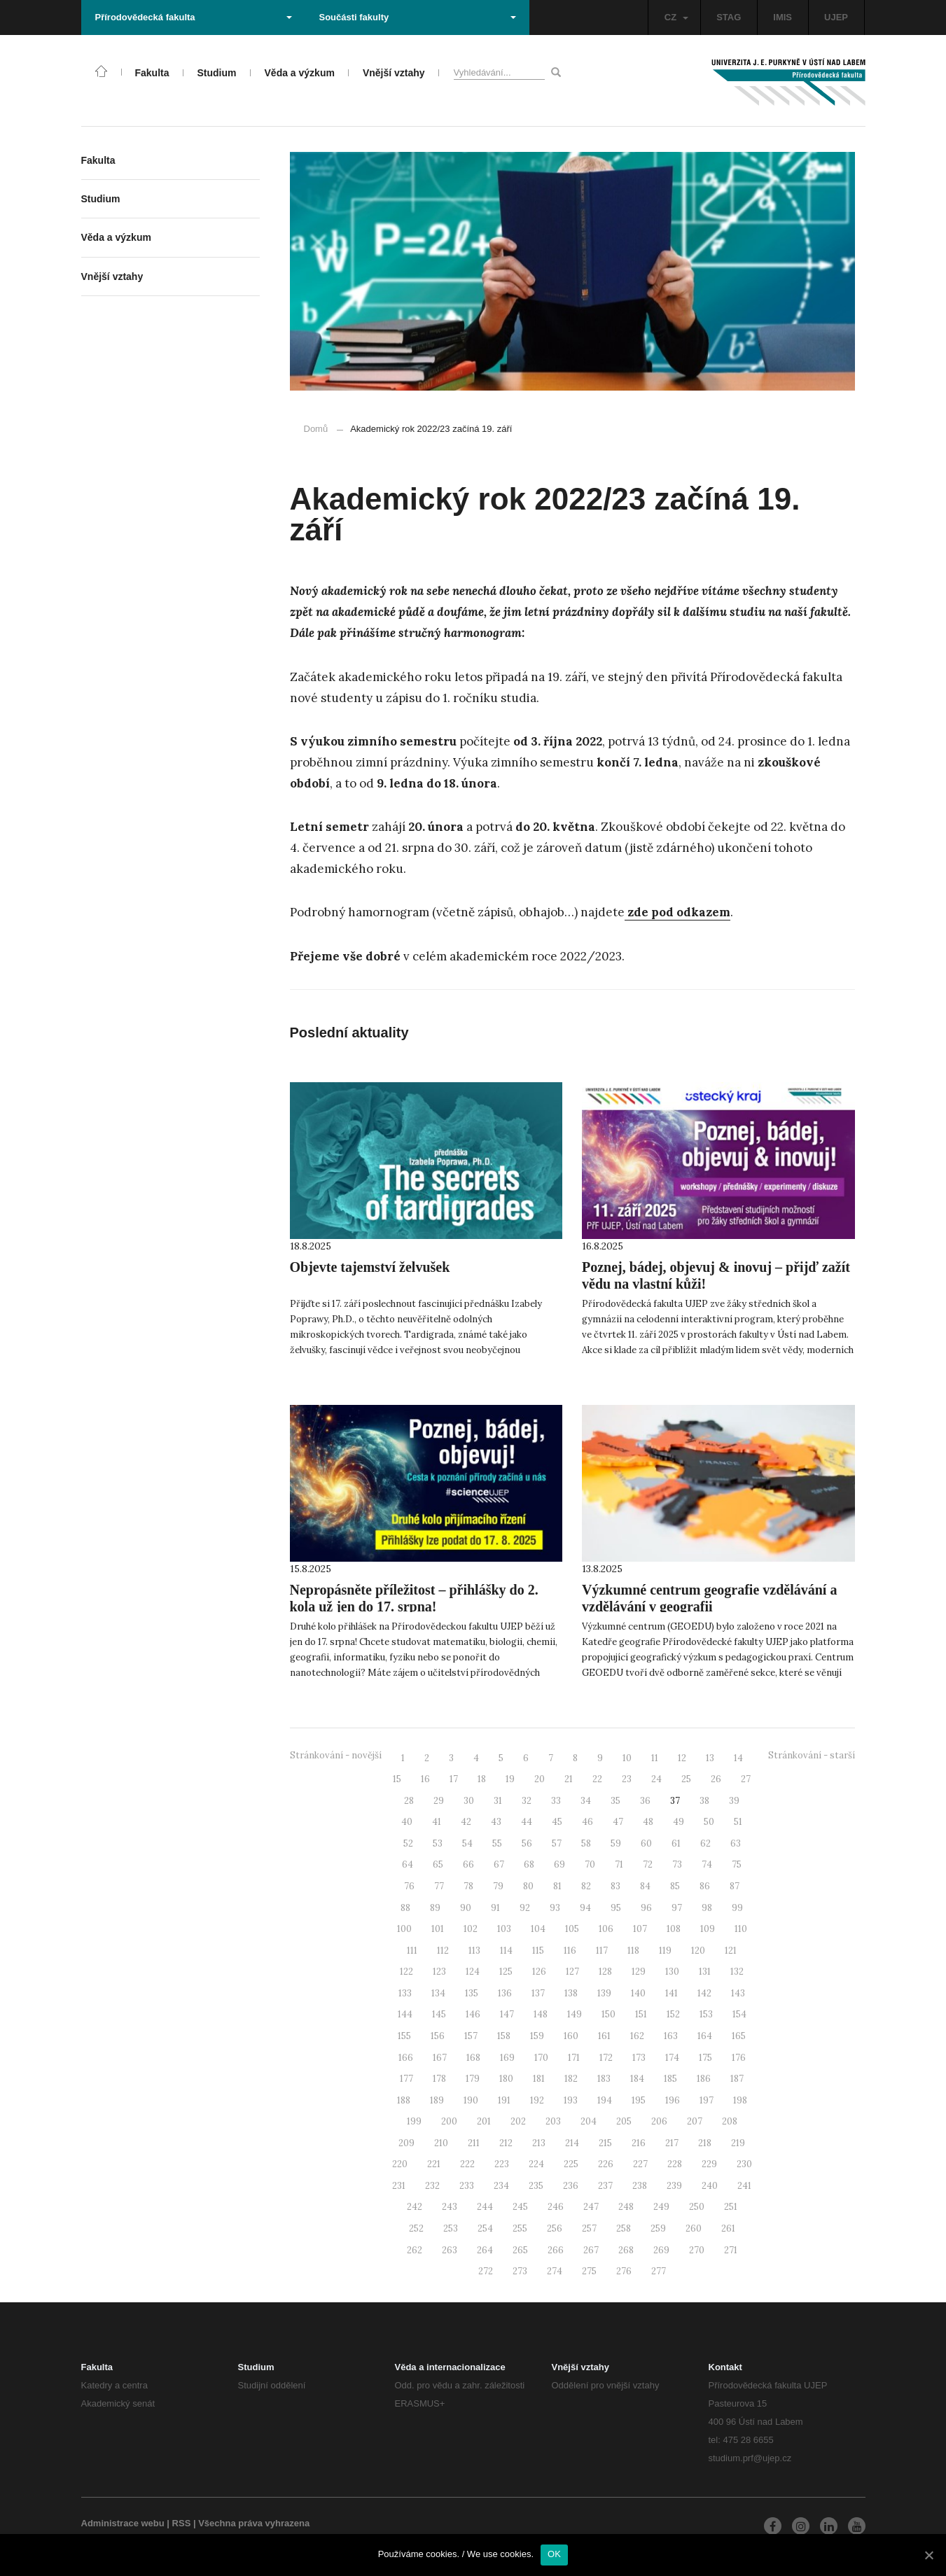  What do you see at coordinates (639, 2058) in the screenshot?
I see `173` at bounding box center [639, 2058].